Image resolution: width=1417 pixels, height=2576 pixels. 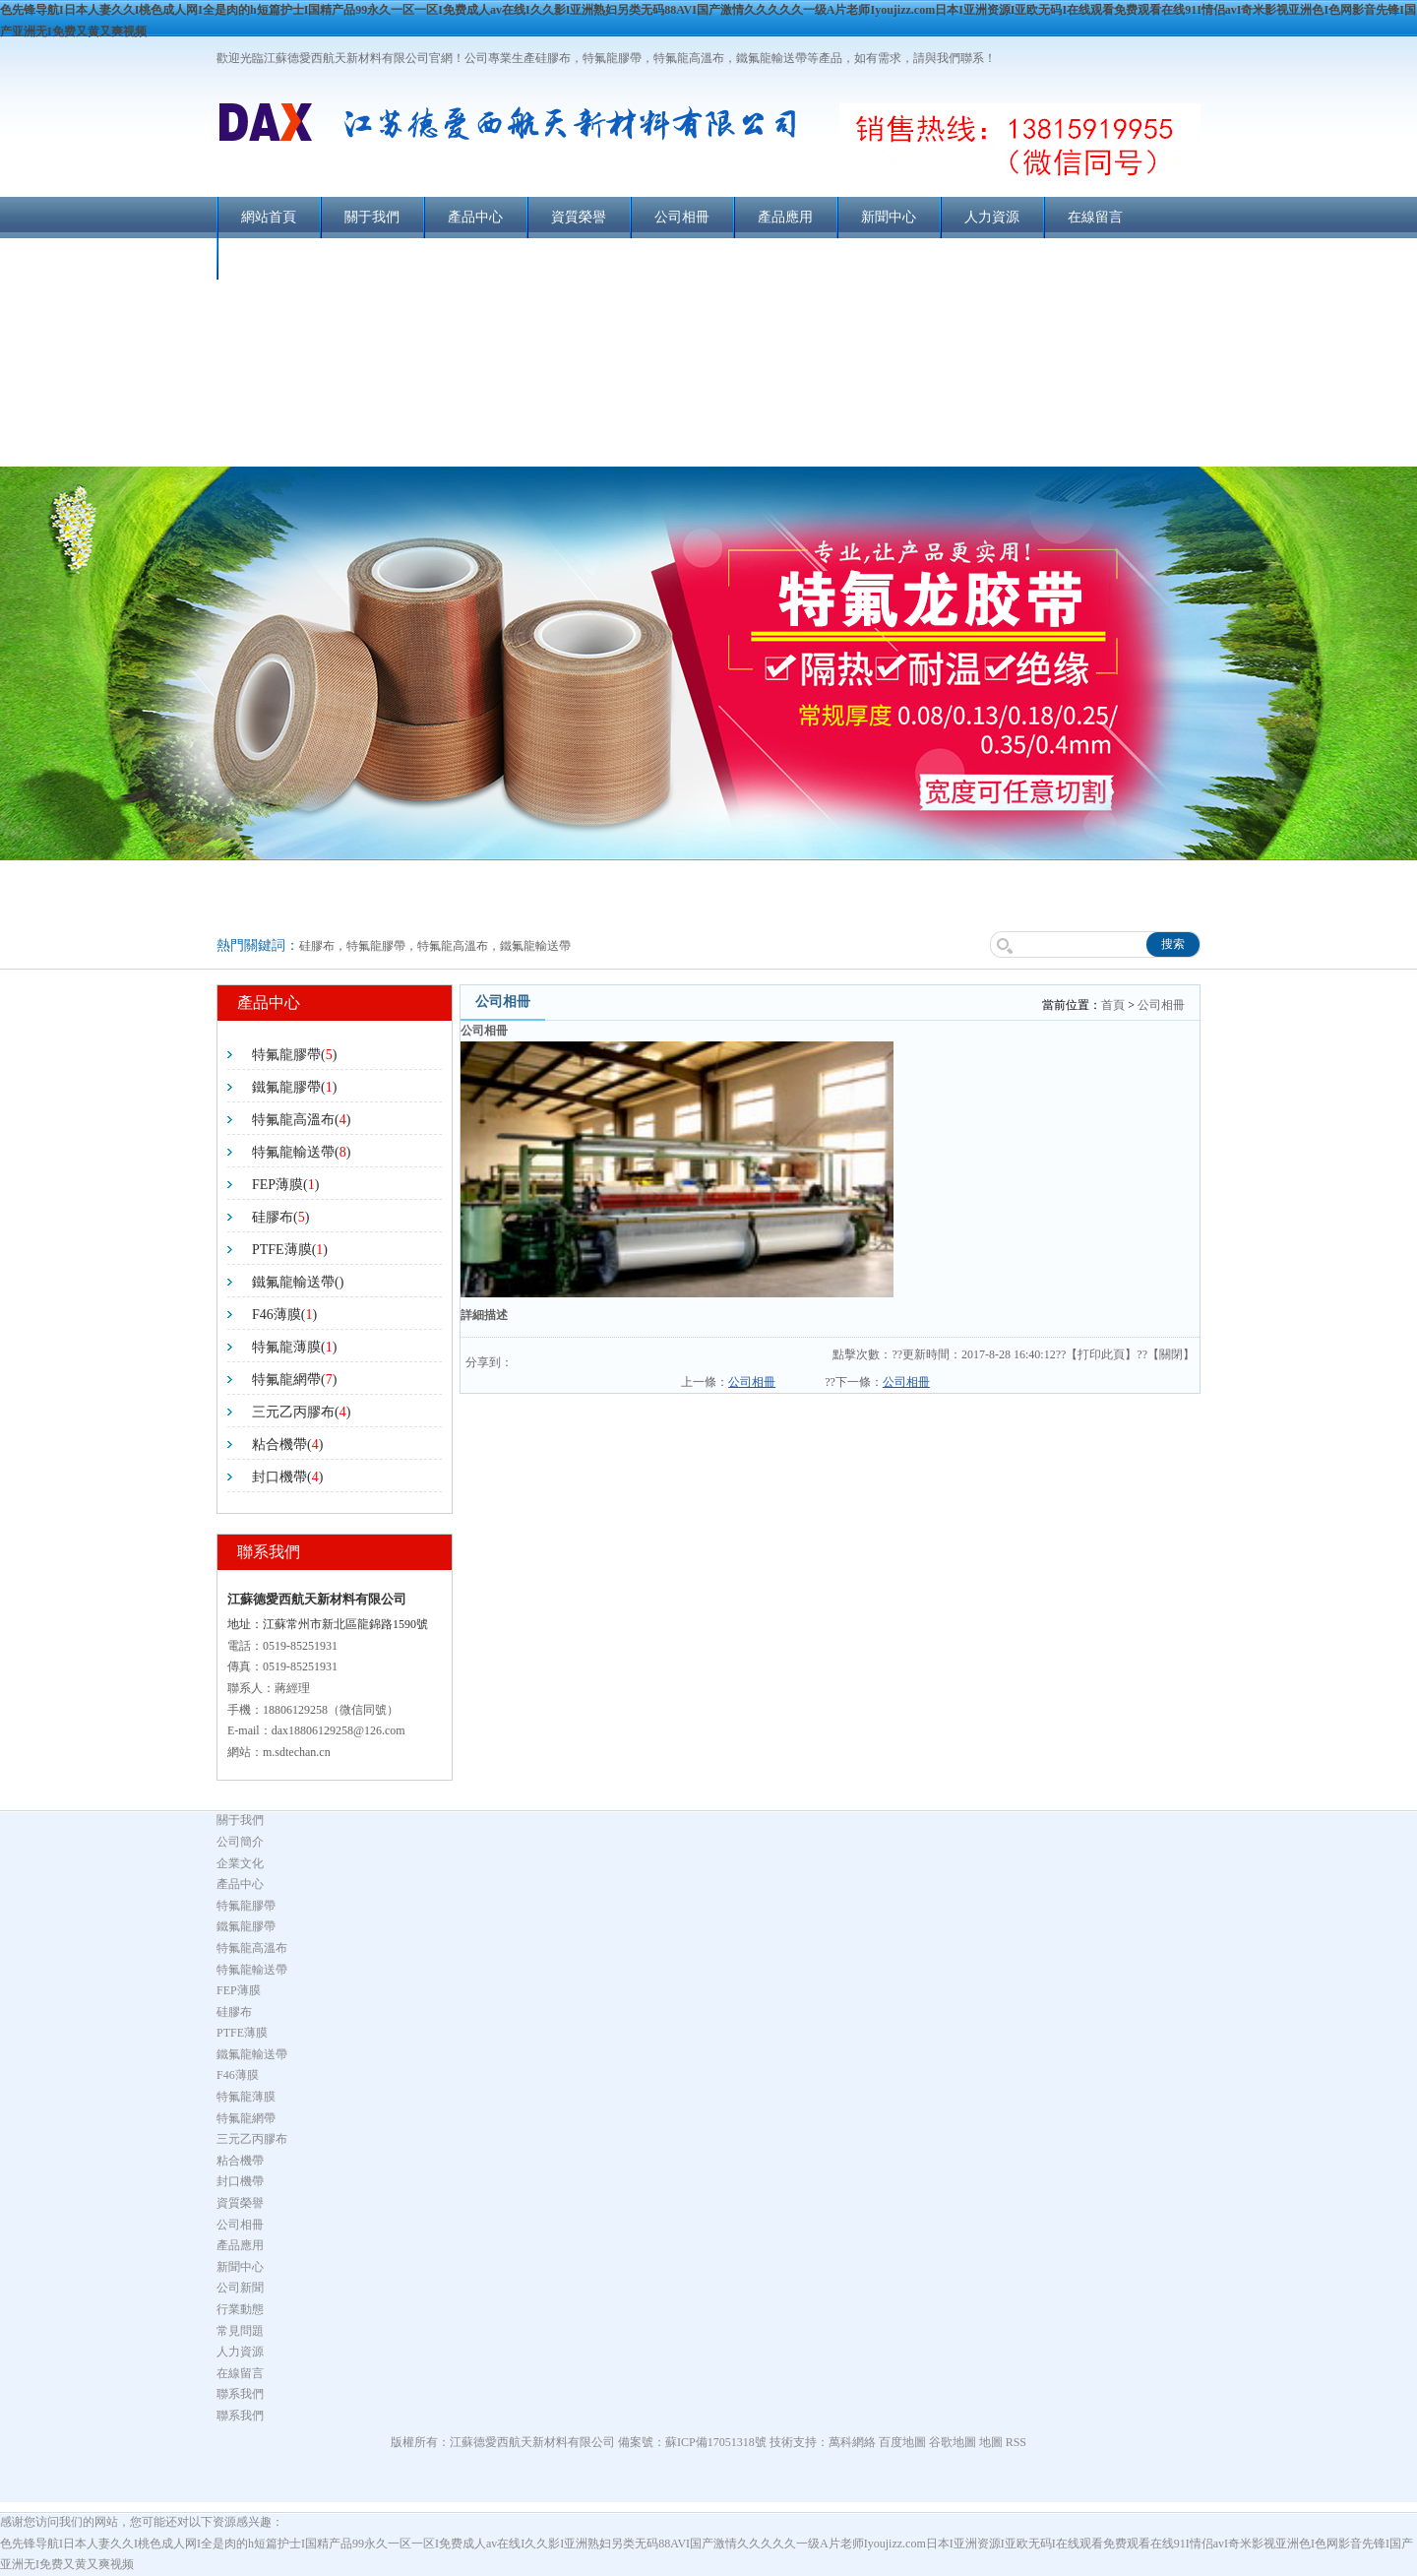 What do you see at coordinates (268, 217) in the screenshot?
I see `網站首頁` at bounding box center [268, 217].